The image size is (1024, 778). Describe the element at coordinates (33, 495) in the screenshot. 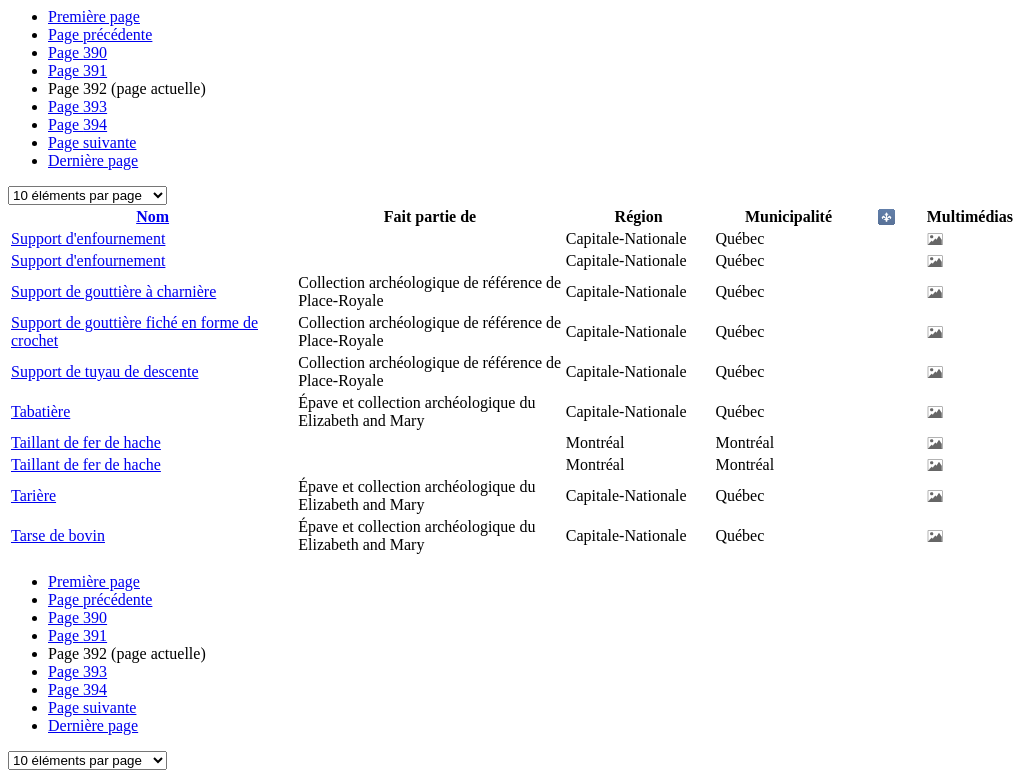

I see `Tarière` at that location.